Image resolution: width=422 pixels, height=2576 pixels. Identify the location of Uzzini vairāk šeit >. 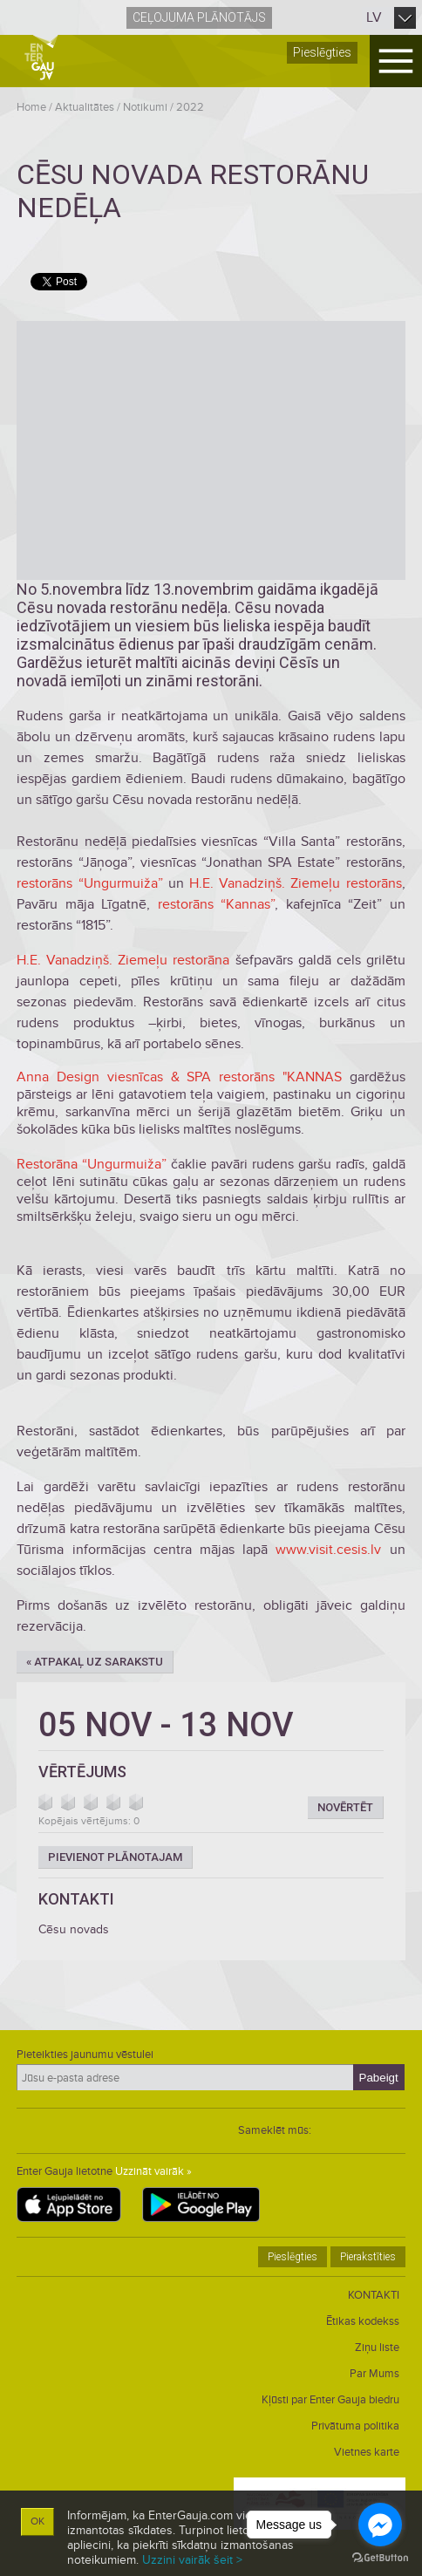
(192, 2559).